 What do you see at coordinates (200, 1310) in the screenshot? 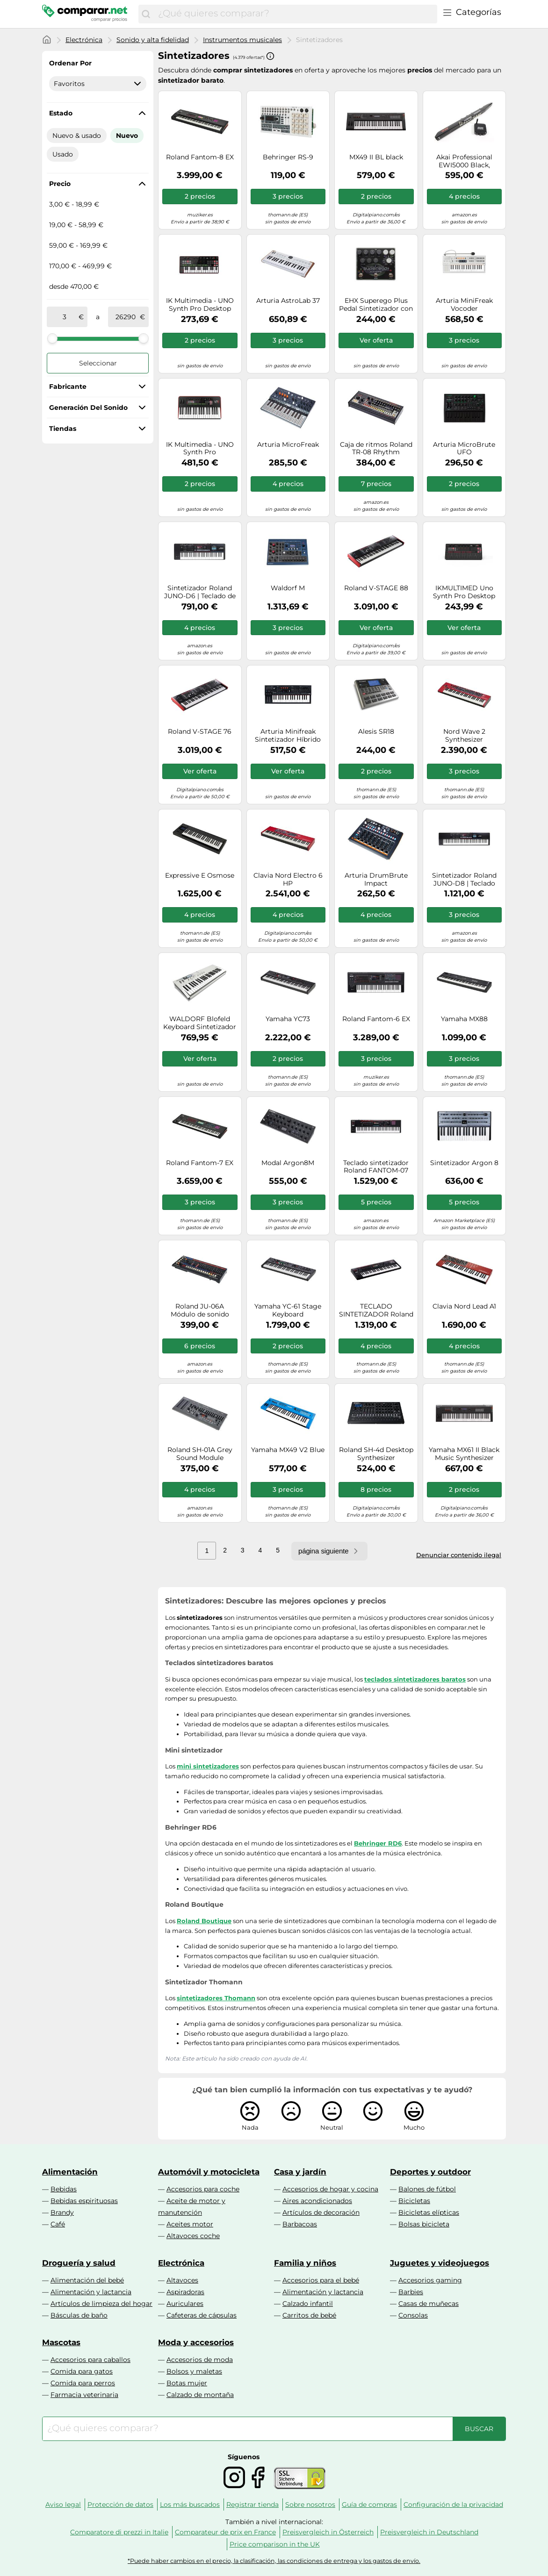
I see `Roland JU-06A Módulo de sonido` at bounding box center [200, 1310].